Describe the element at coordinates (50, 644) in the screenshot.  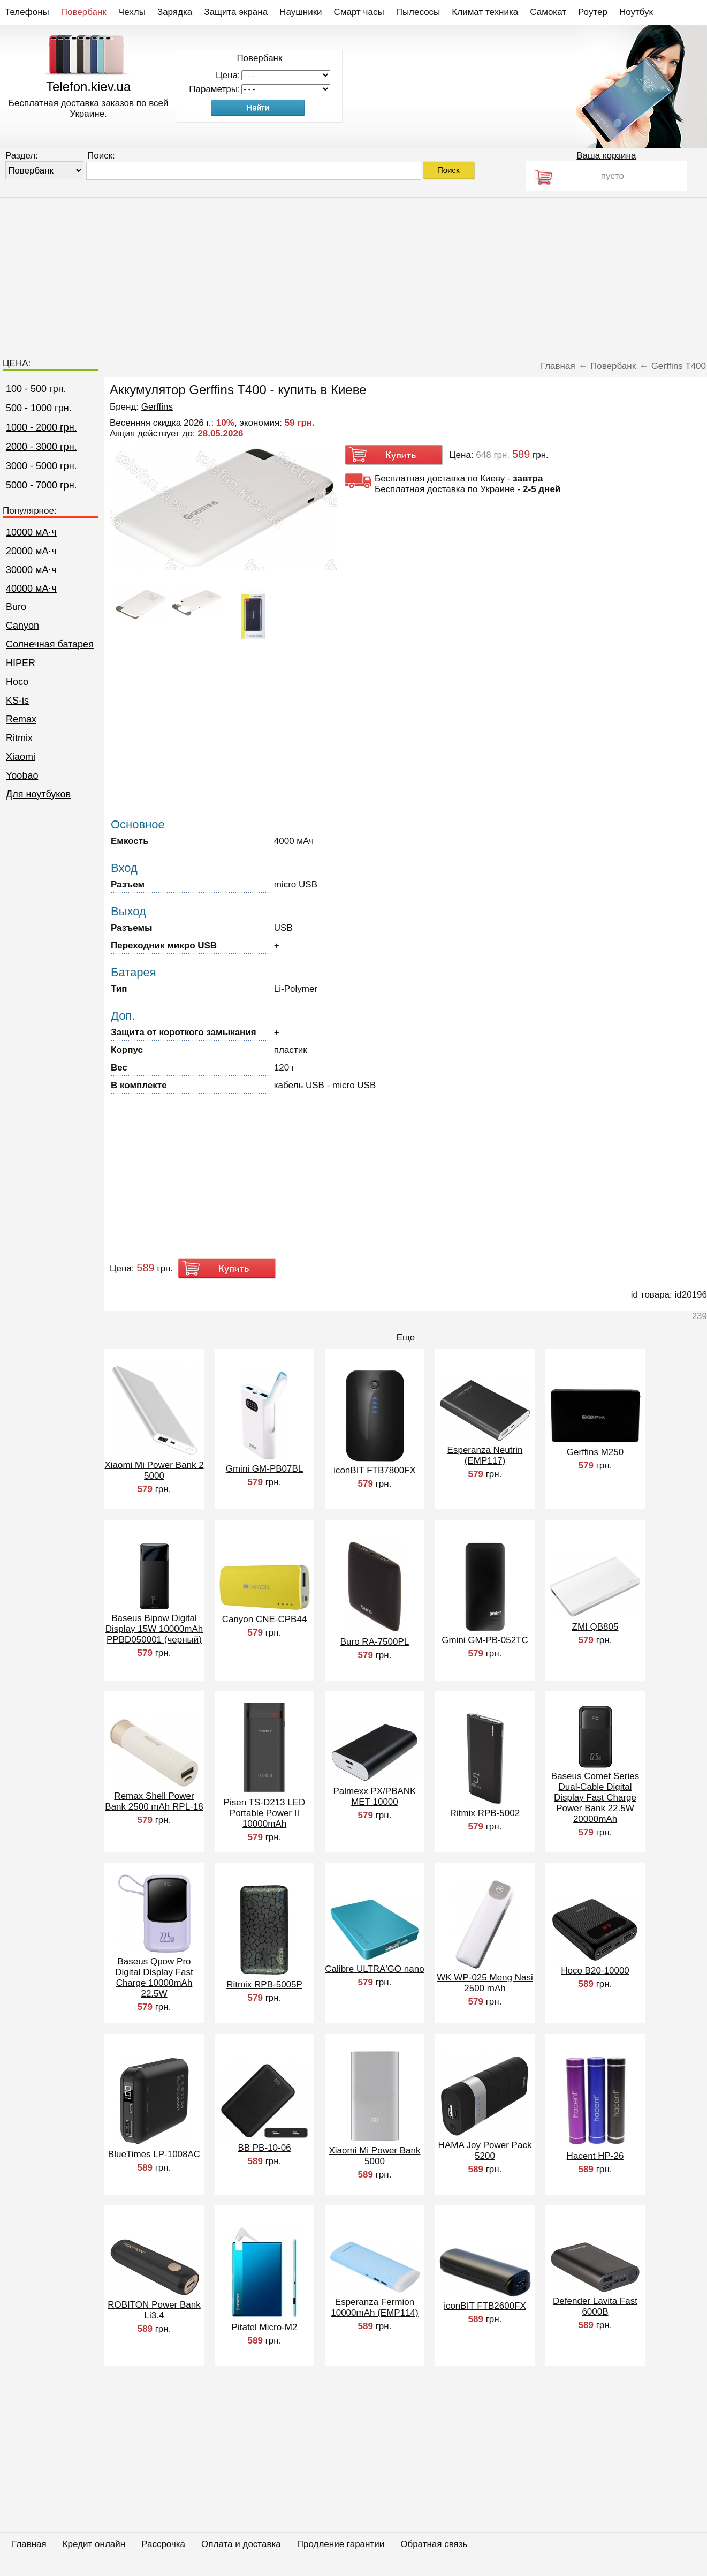
I see `Cолнечная батарея` at that location.